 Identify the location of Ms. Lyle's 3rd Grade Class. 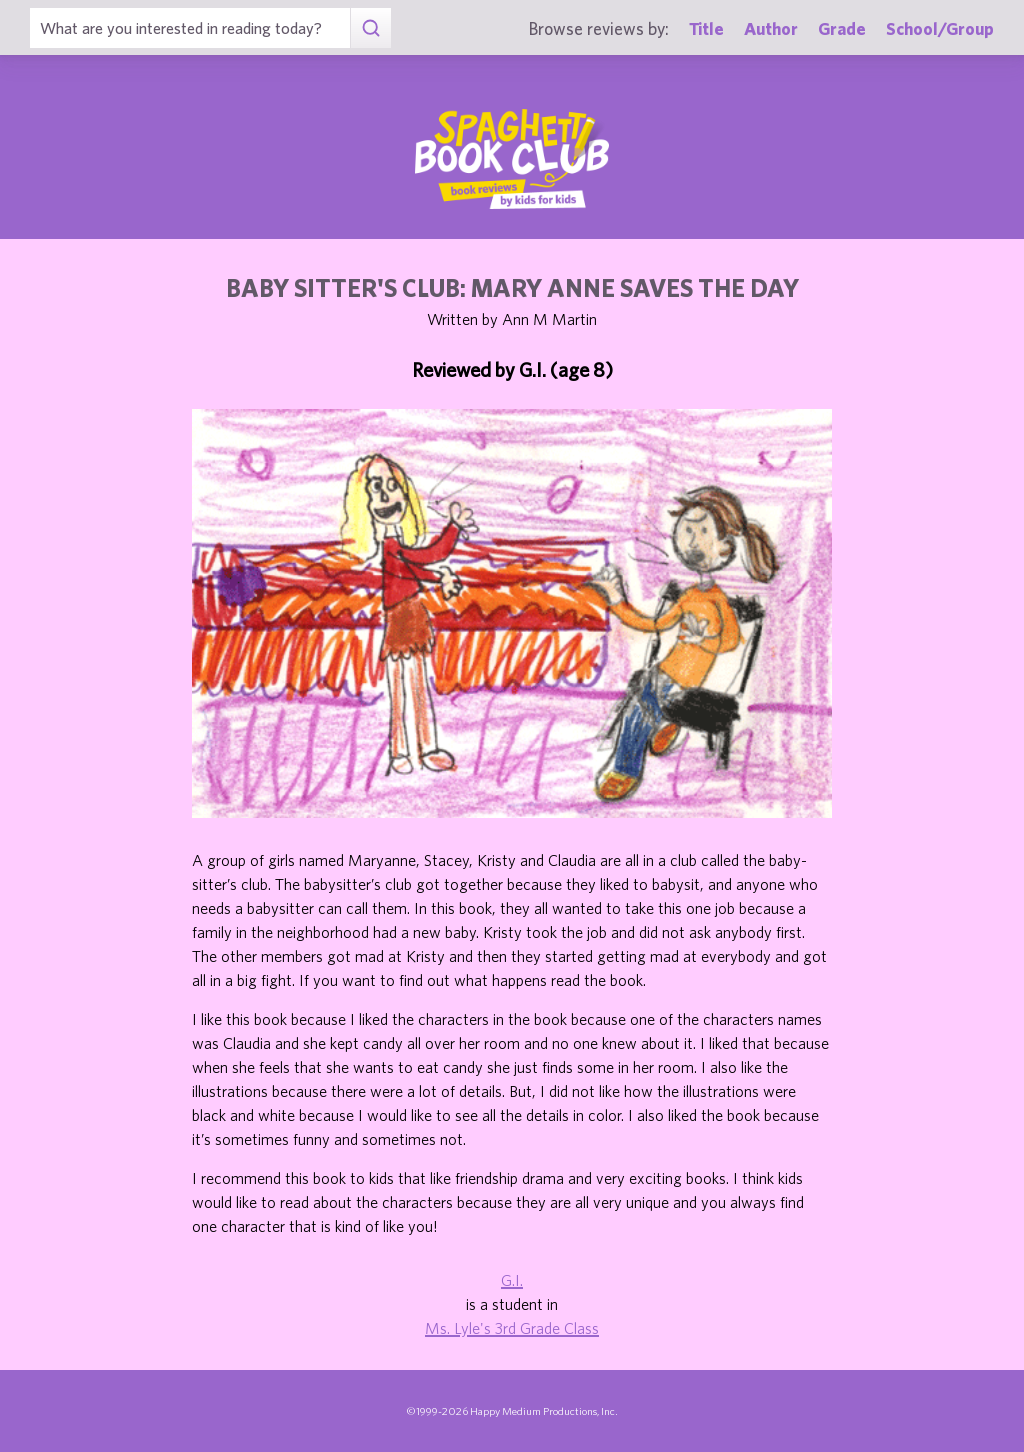
(512, 1328).